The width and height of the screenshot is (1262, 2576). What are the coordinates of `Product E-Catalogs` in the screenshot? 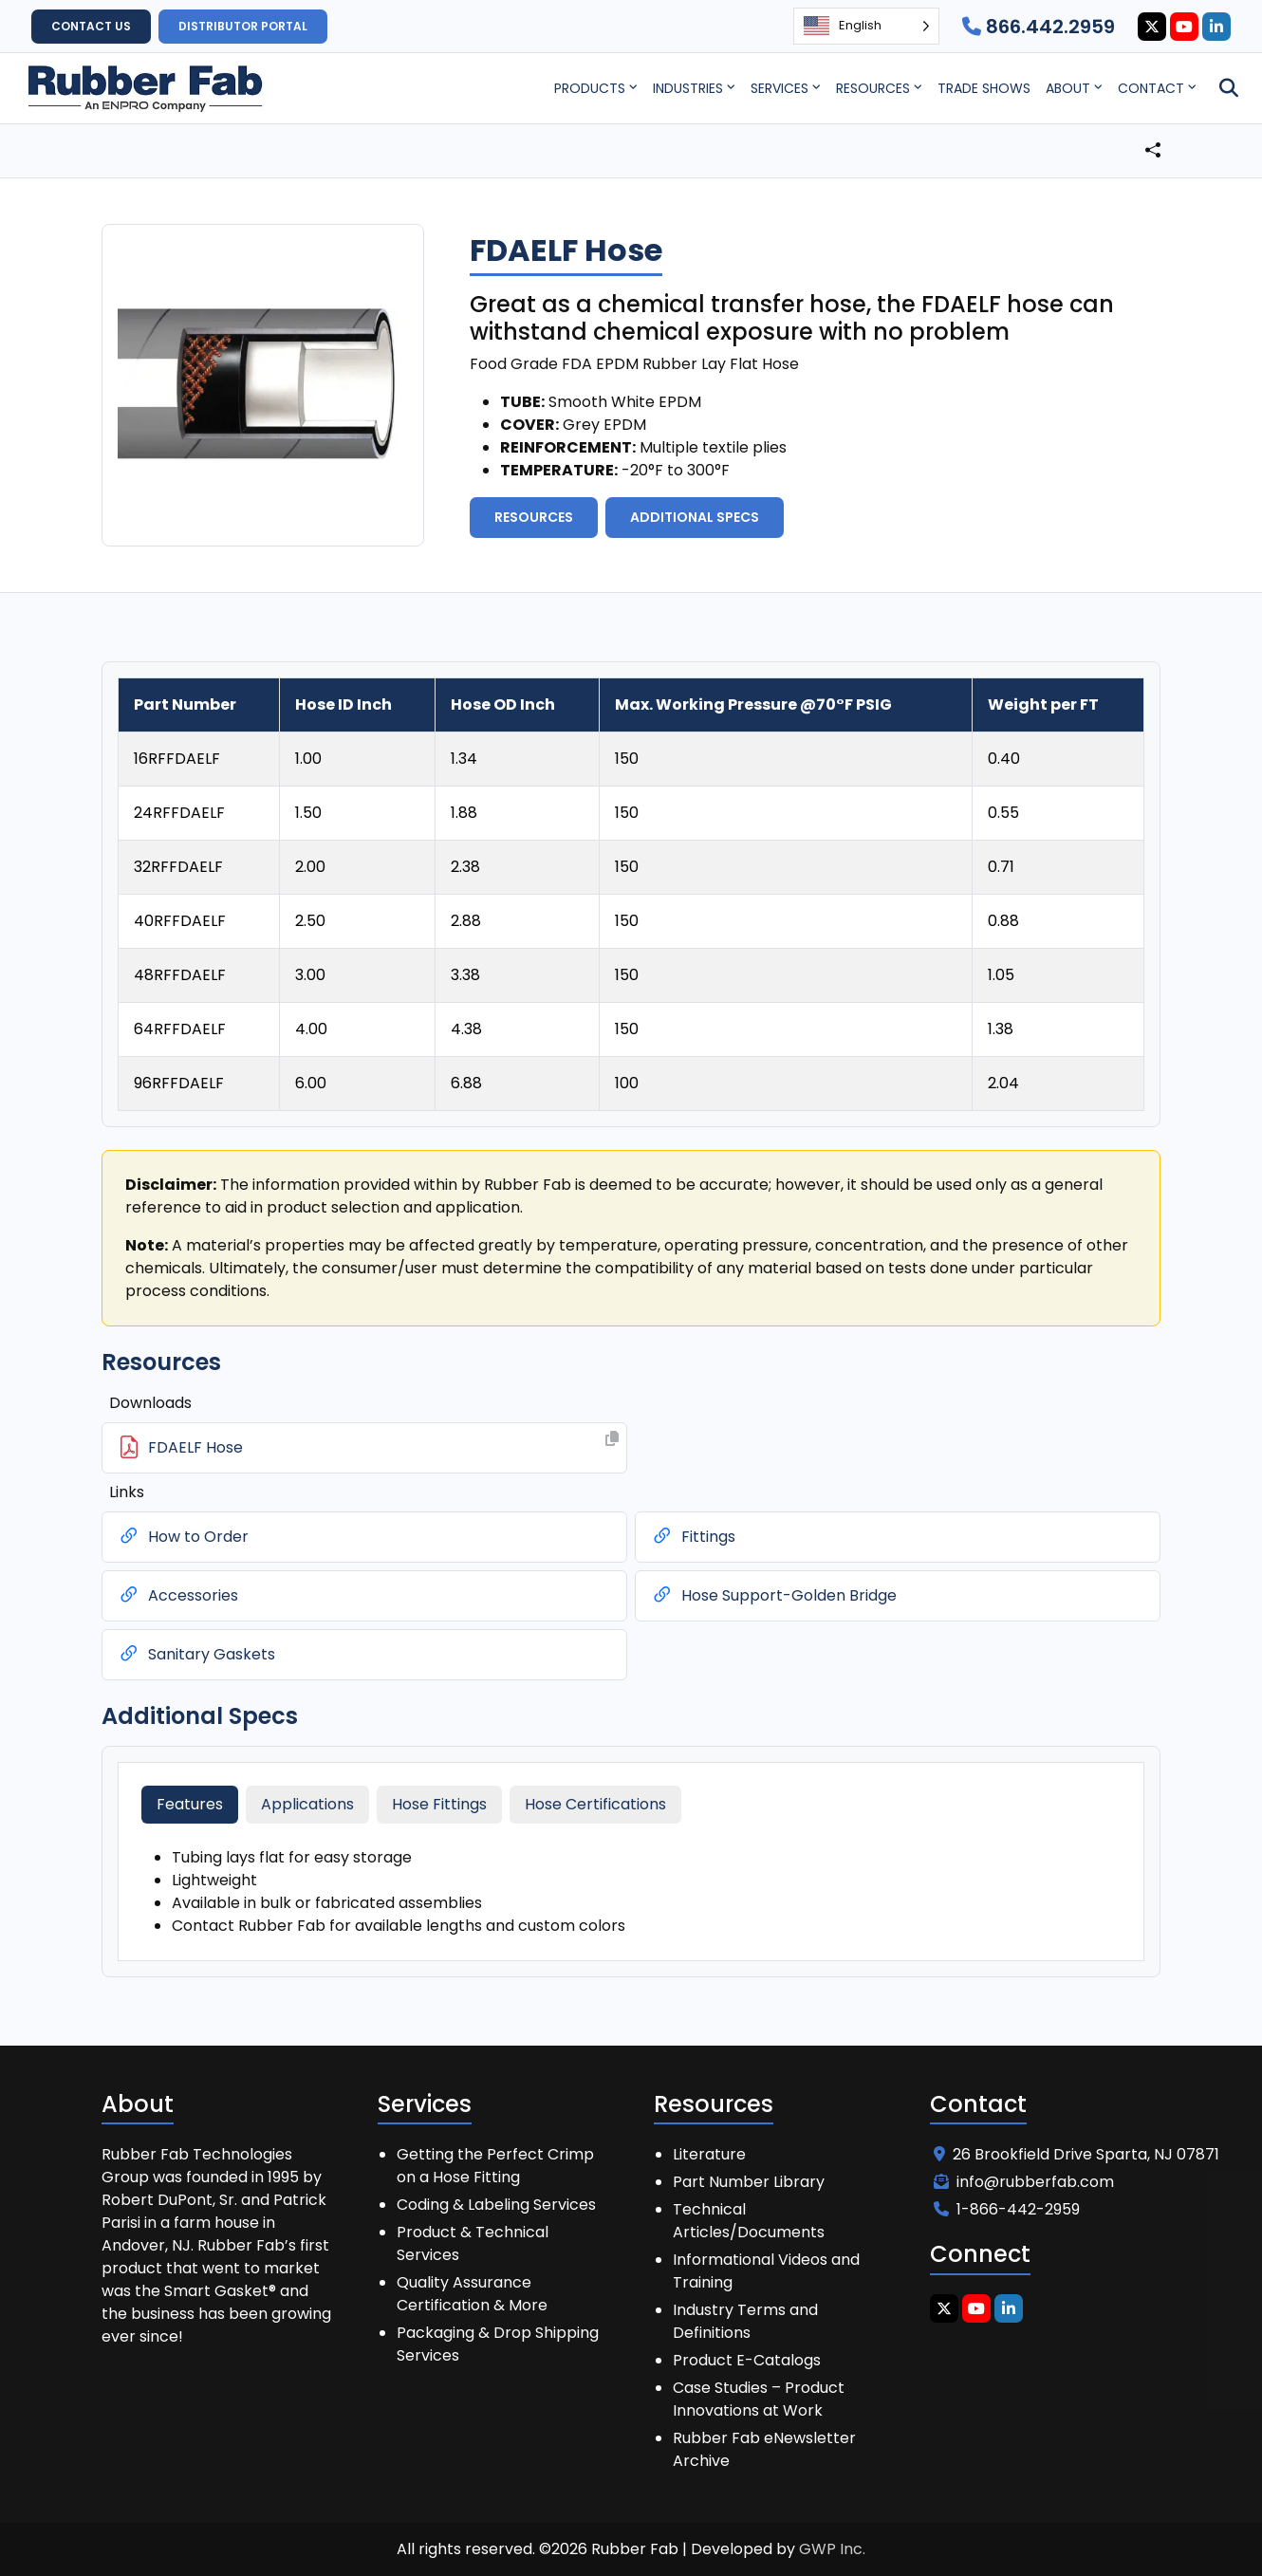 It's located at (747, 2360).